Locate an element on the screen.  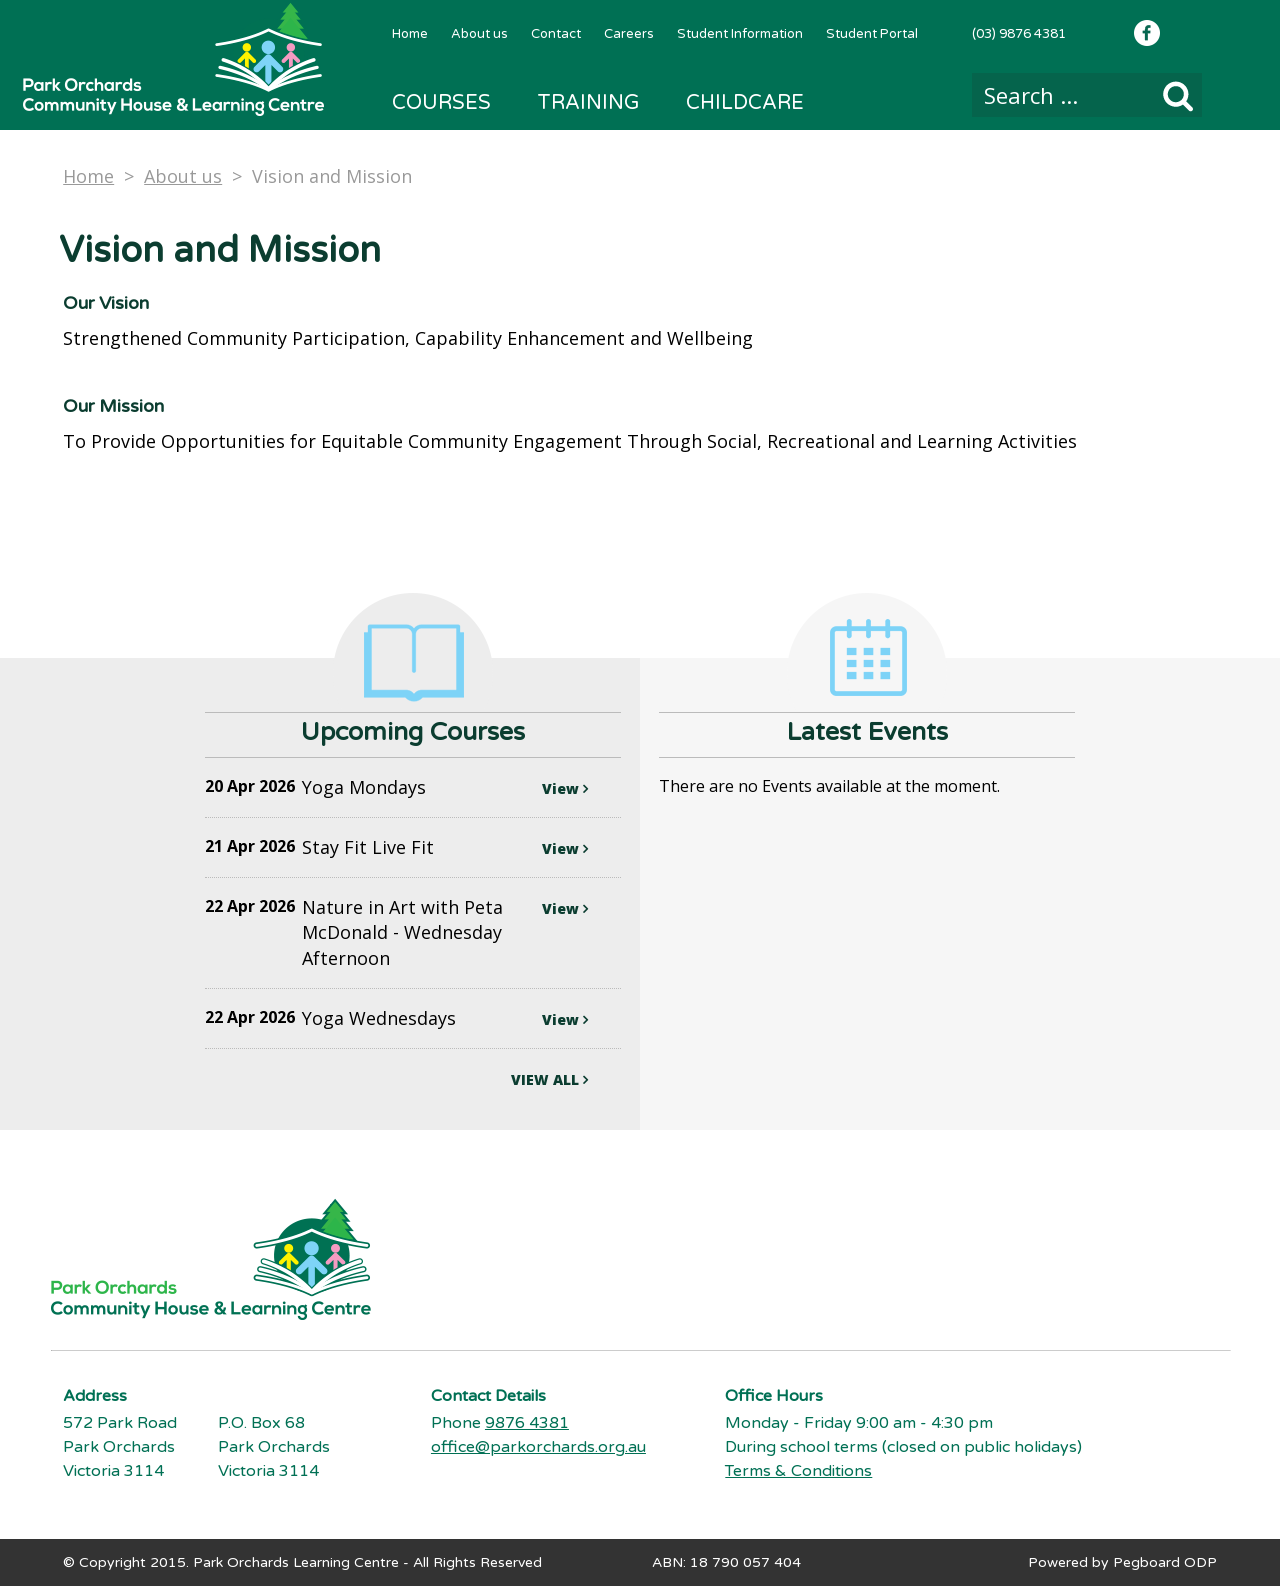
Terms & Conditions is located at coordinates (798, 1471).